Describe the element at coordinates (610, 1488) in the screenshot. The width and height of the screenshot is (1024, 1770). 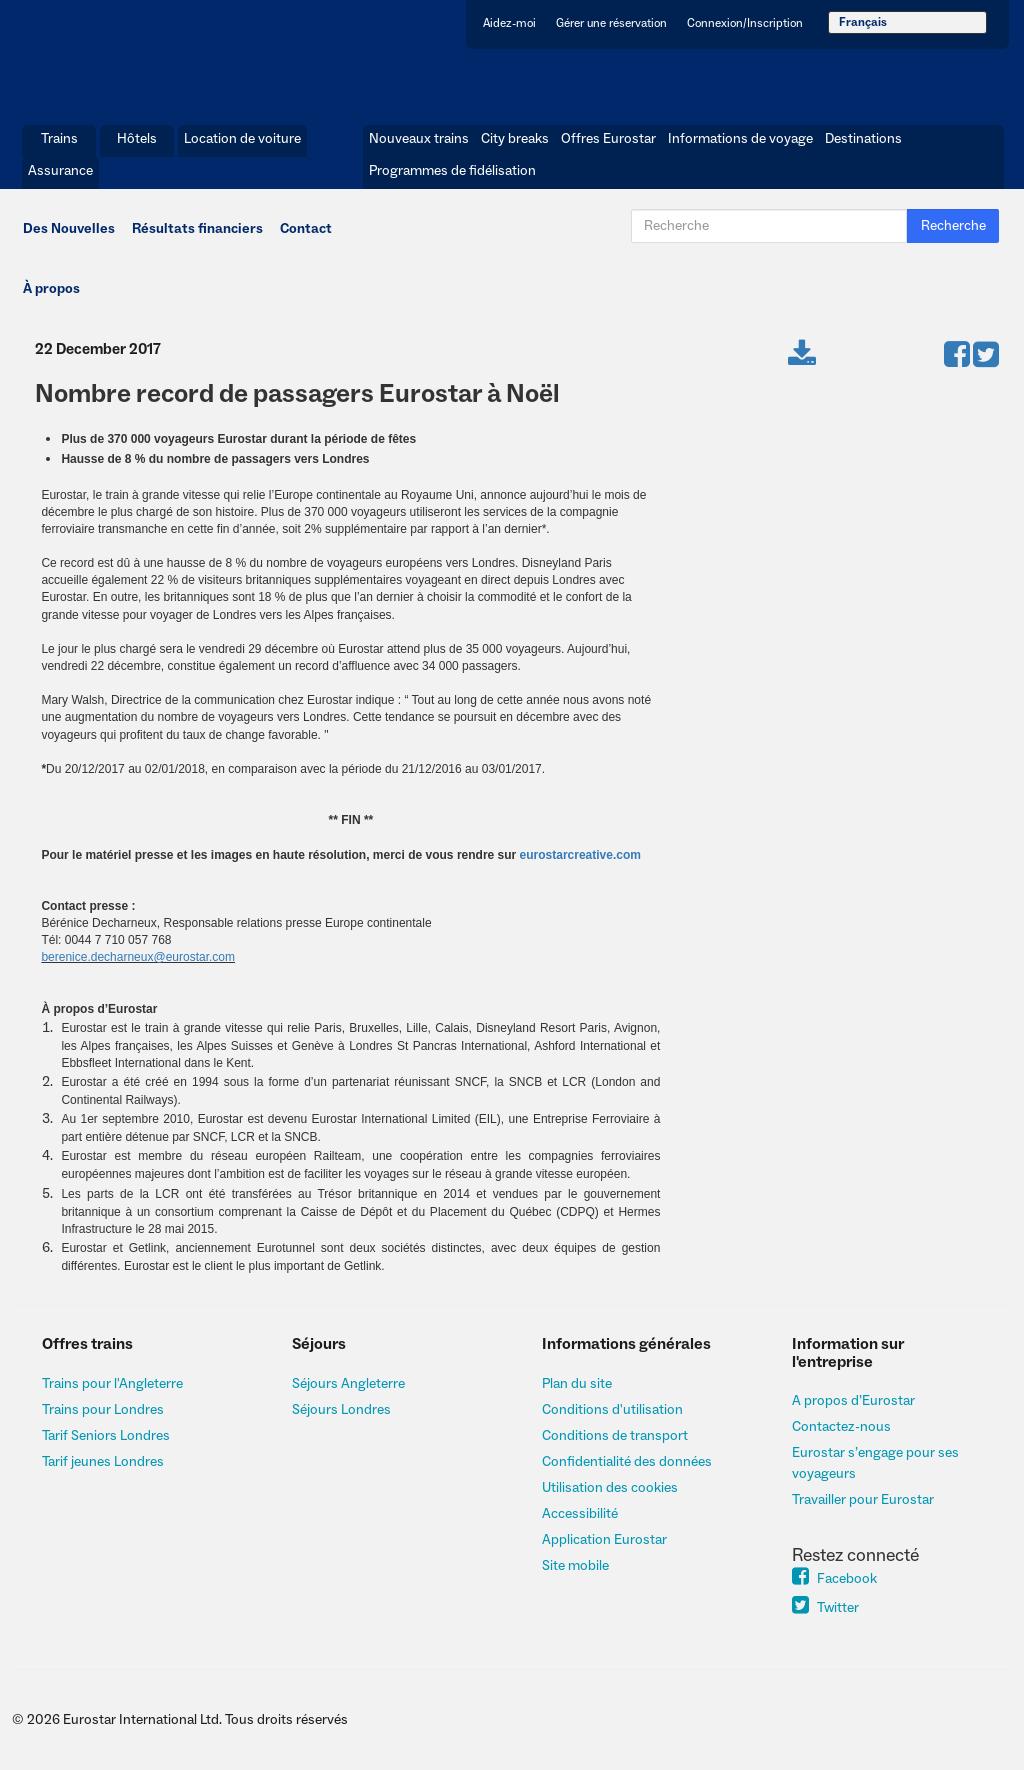
I see `Utilisation des cookies` at that location.